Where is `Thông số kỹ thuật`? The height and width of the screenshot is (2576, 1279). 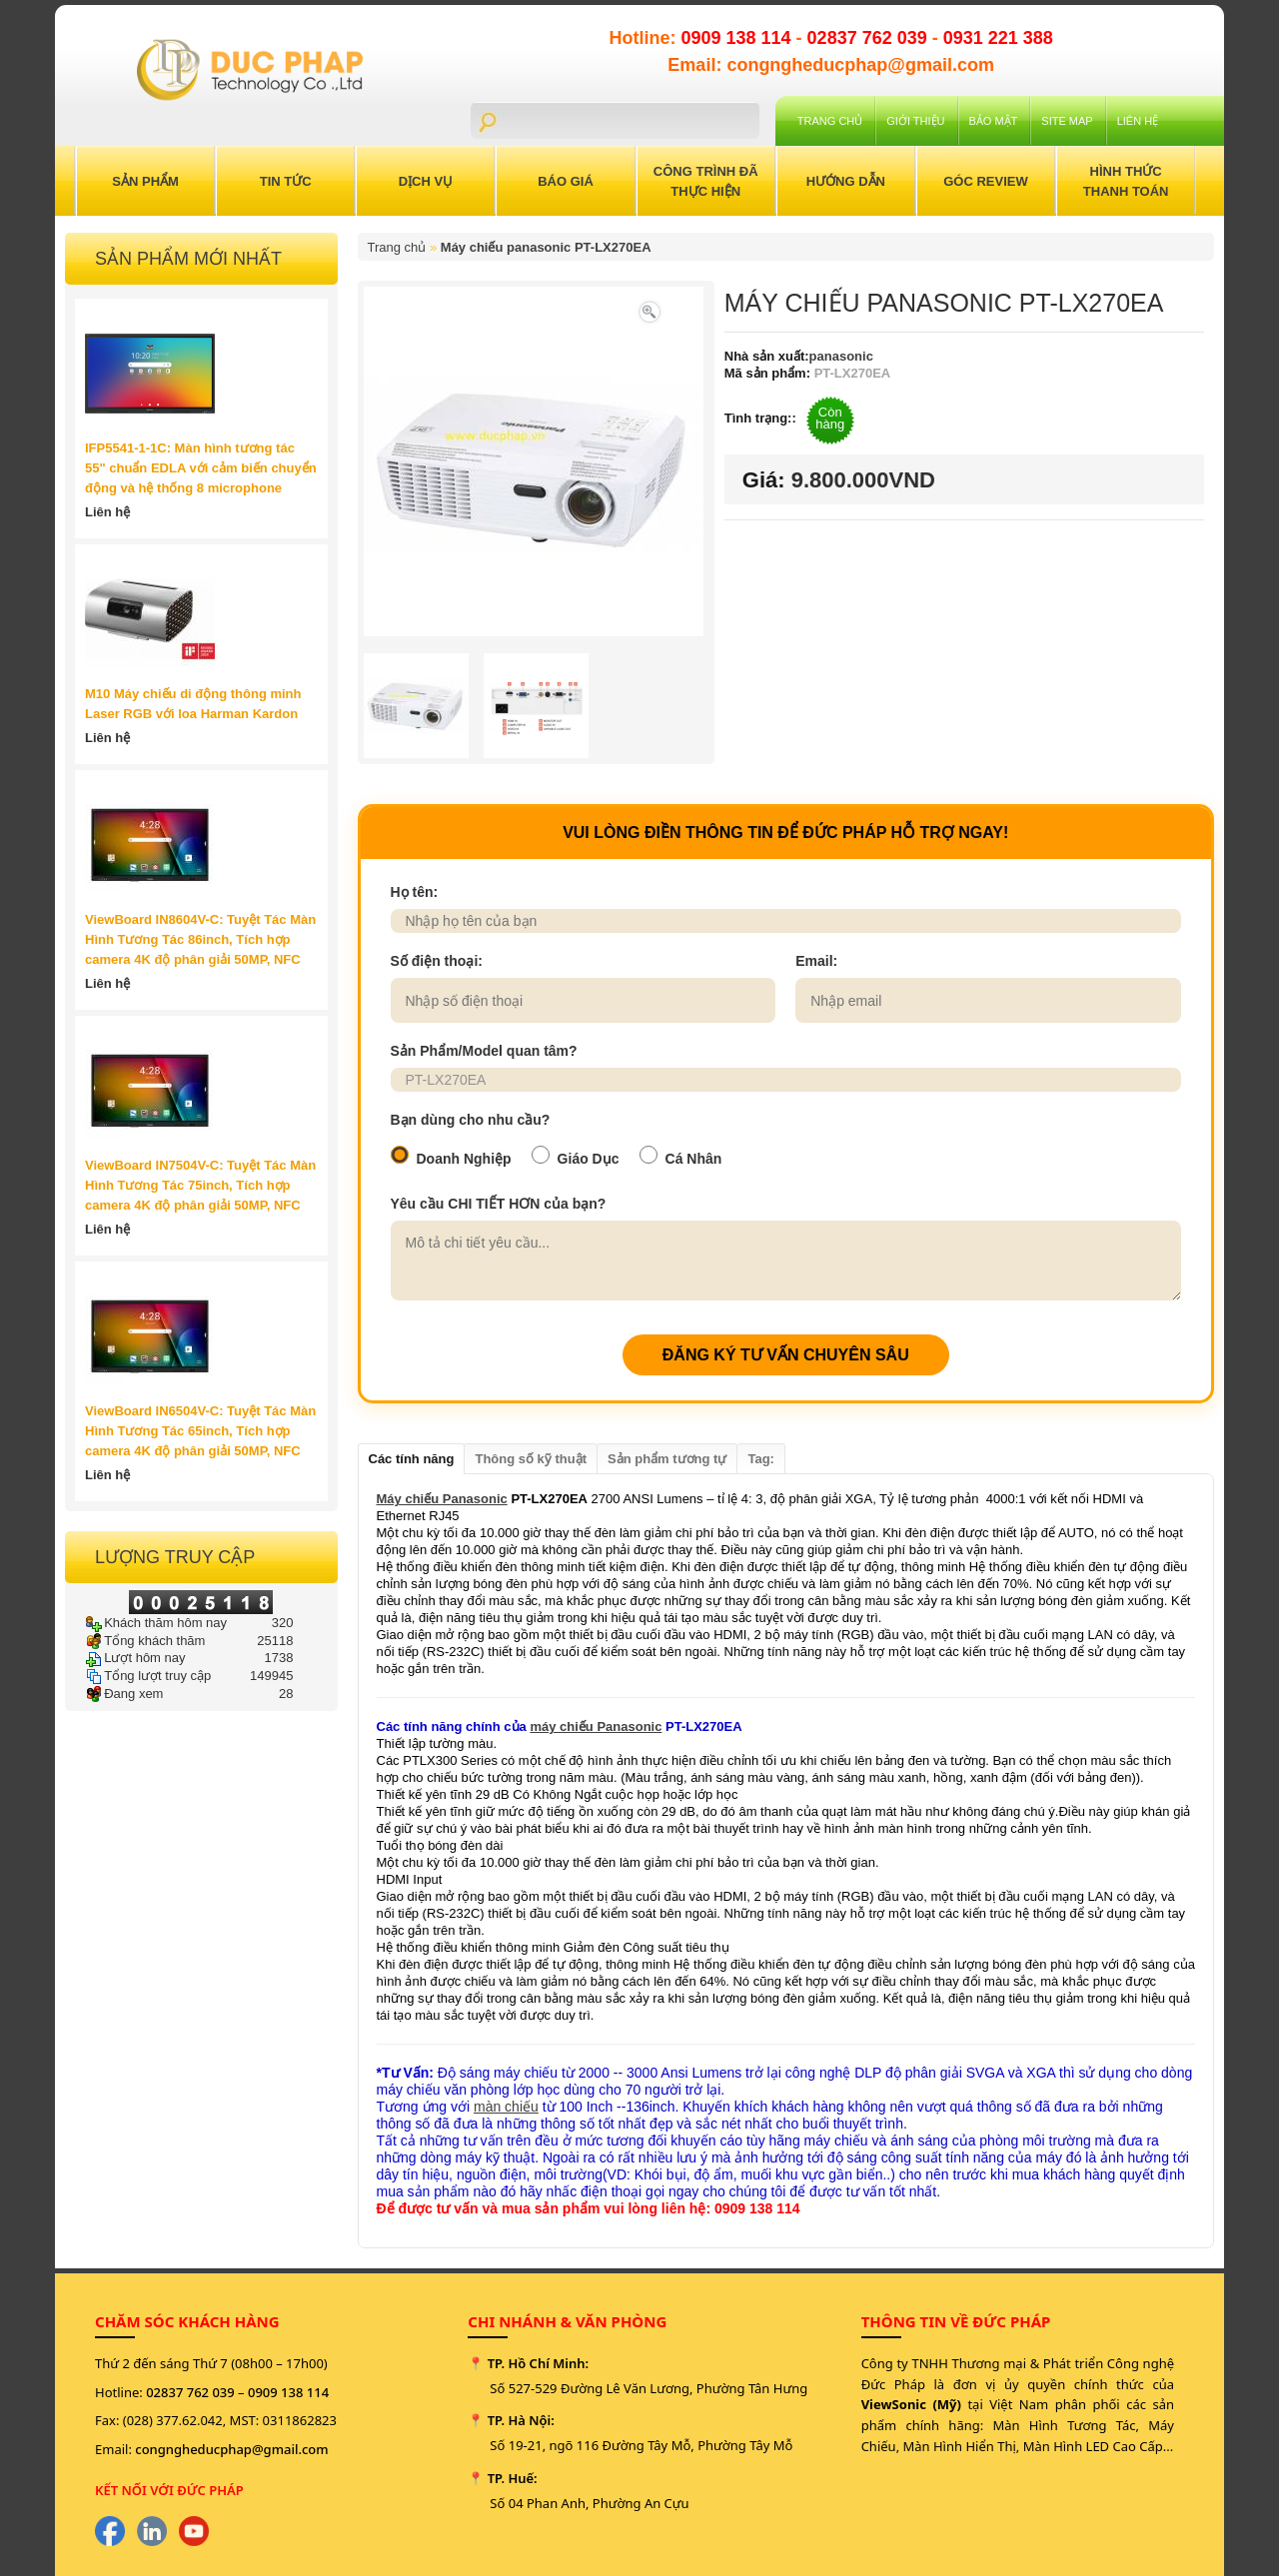
Thông số kỹ thuật is located at coordinates (531, 1458).